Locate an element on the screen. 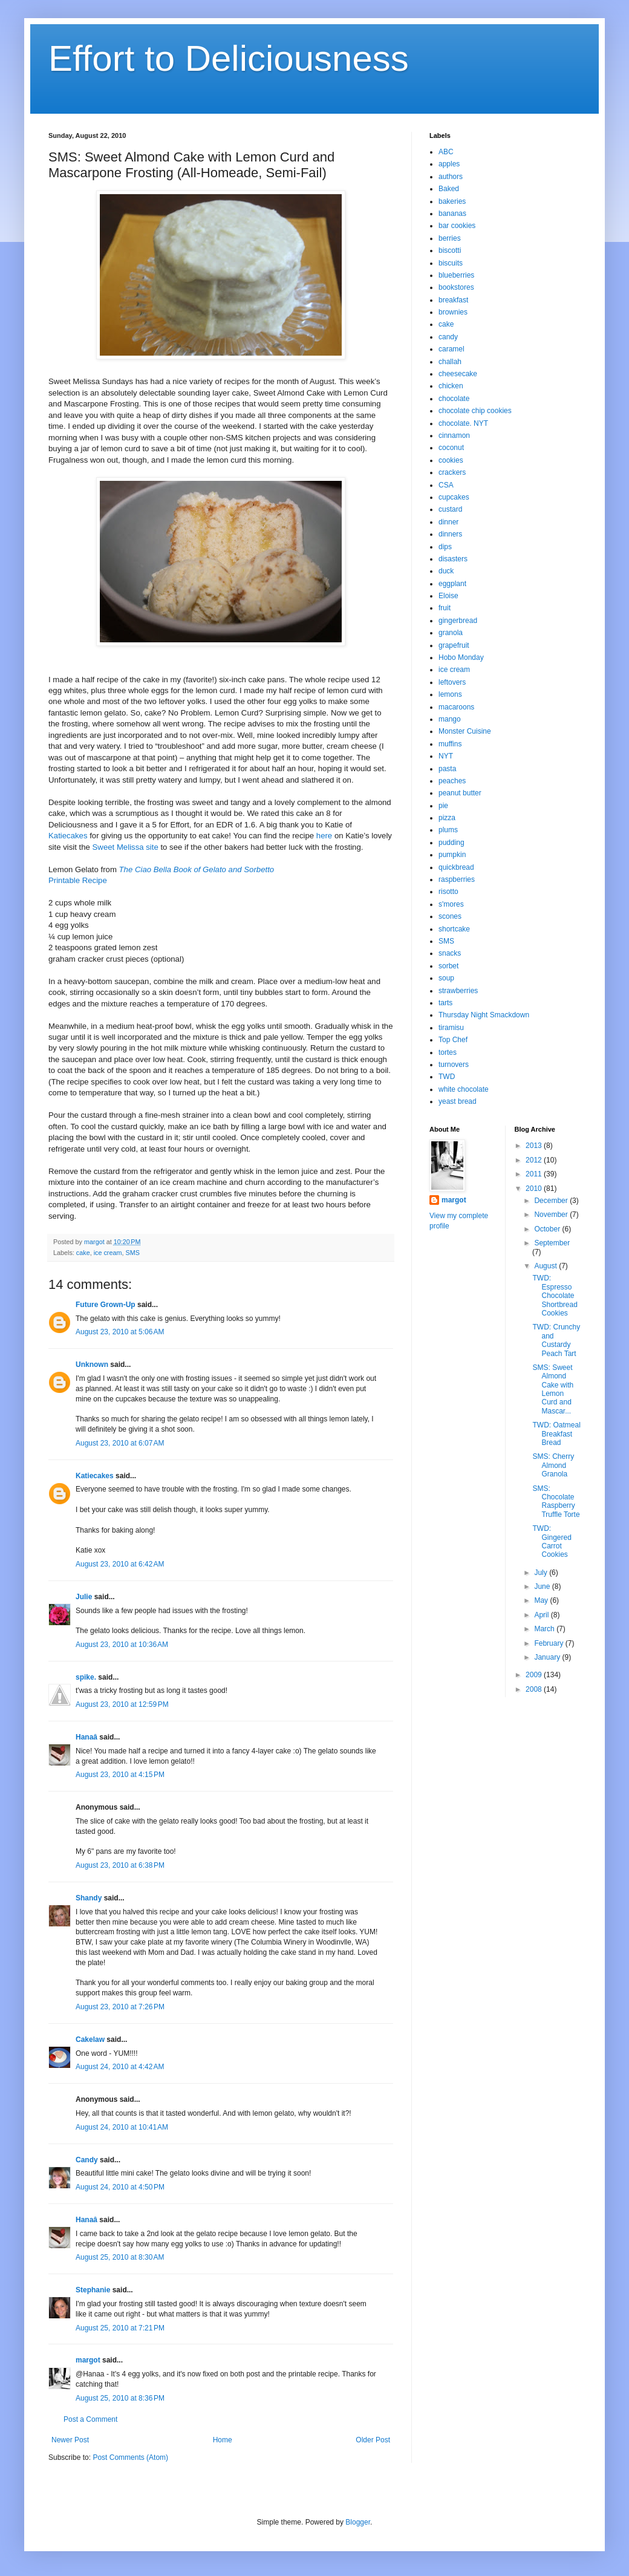 The height and width of the screenshot is (2576, 629). Future Grown-Up is located at coordinates (105, 1304).